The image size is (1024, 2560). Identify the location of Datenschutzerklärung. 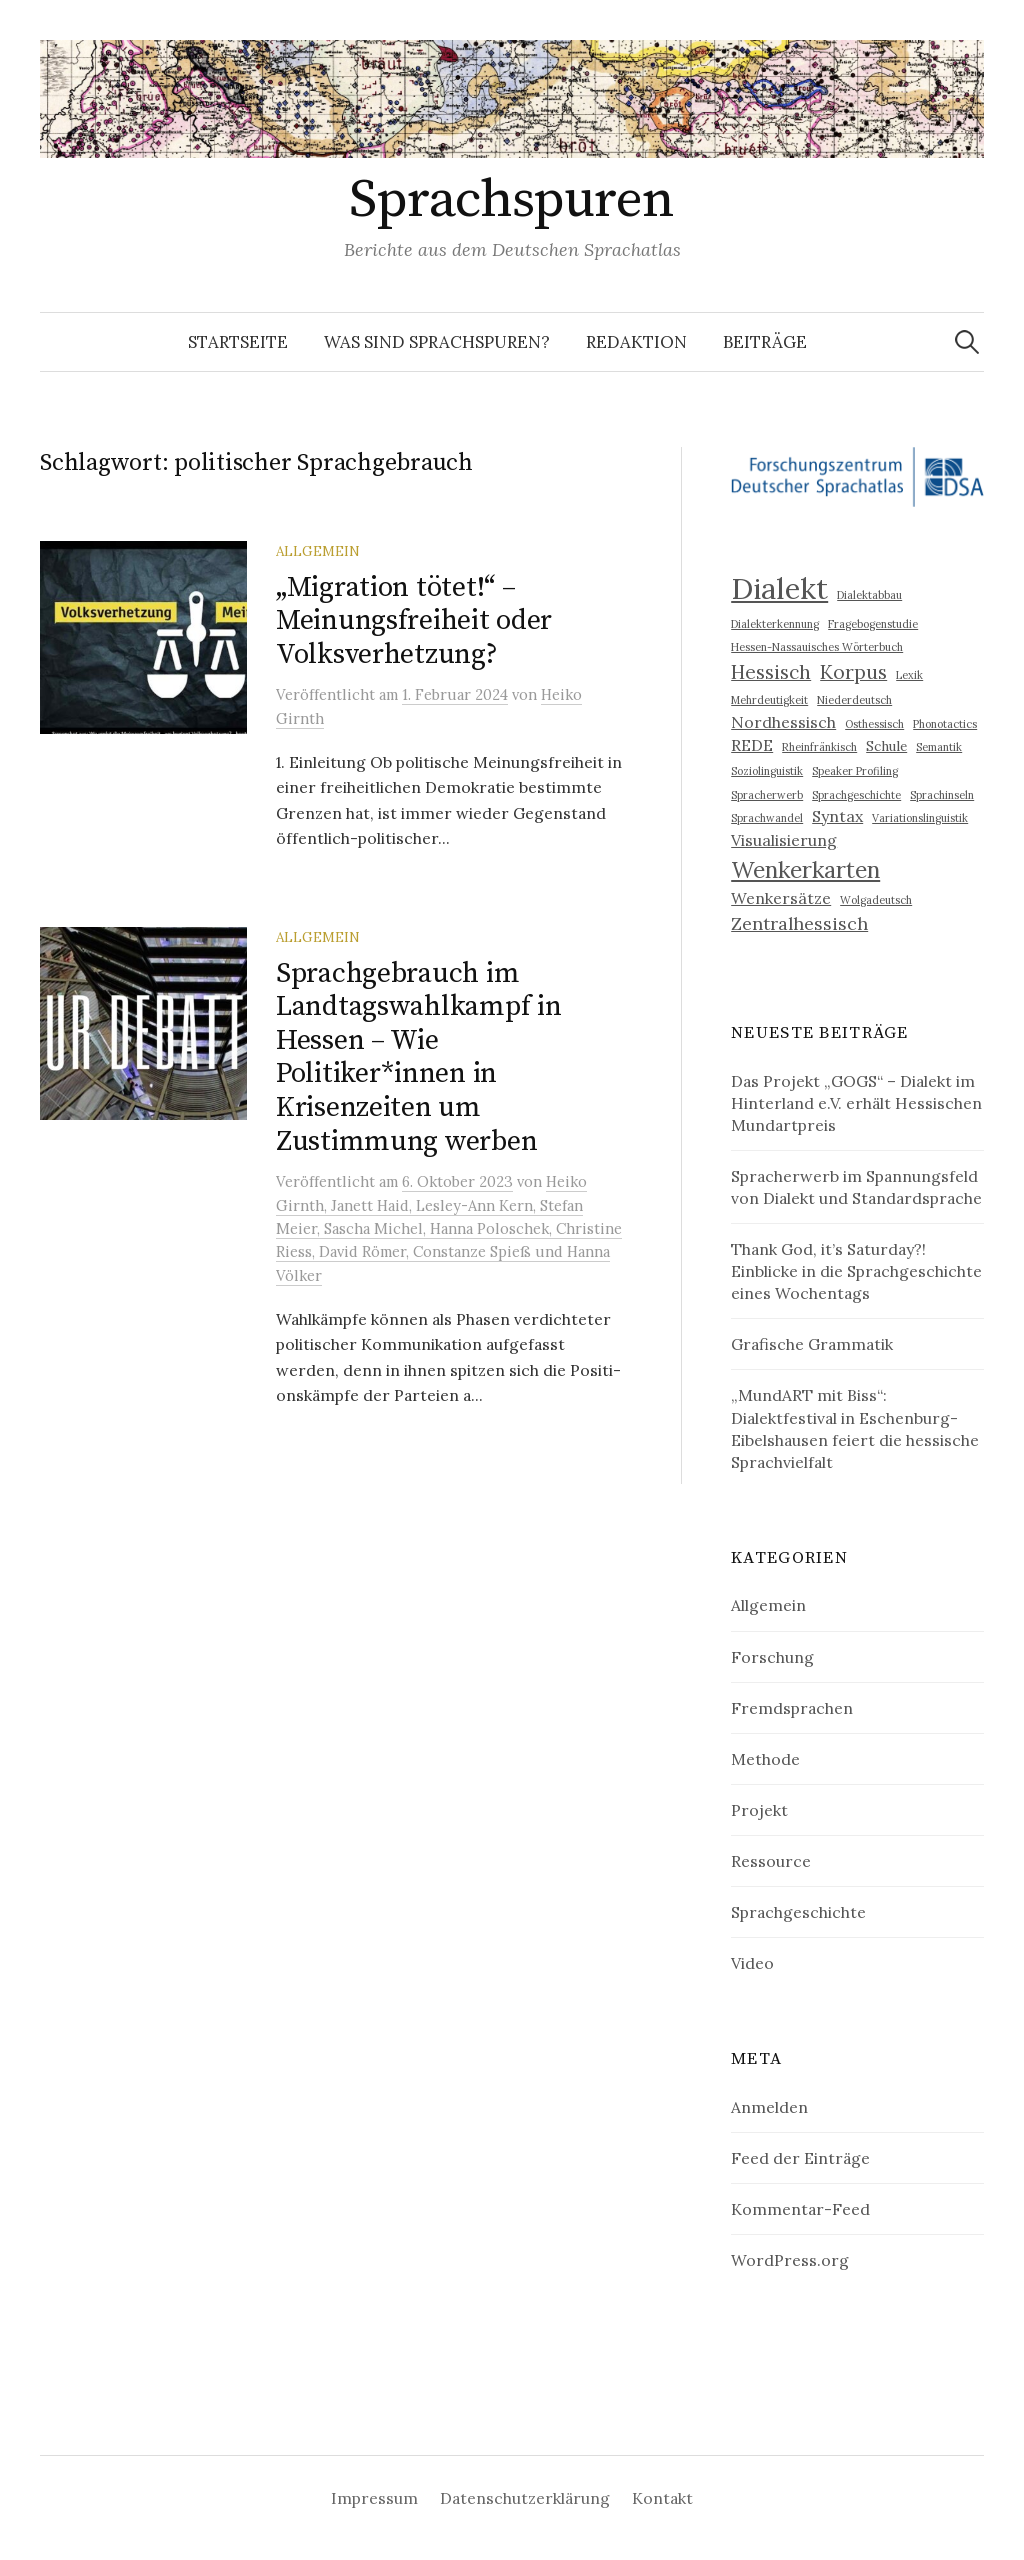
(525, 2498).